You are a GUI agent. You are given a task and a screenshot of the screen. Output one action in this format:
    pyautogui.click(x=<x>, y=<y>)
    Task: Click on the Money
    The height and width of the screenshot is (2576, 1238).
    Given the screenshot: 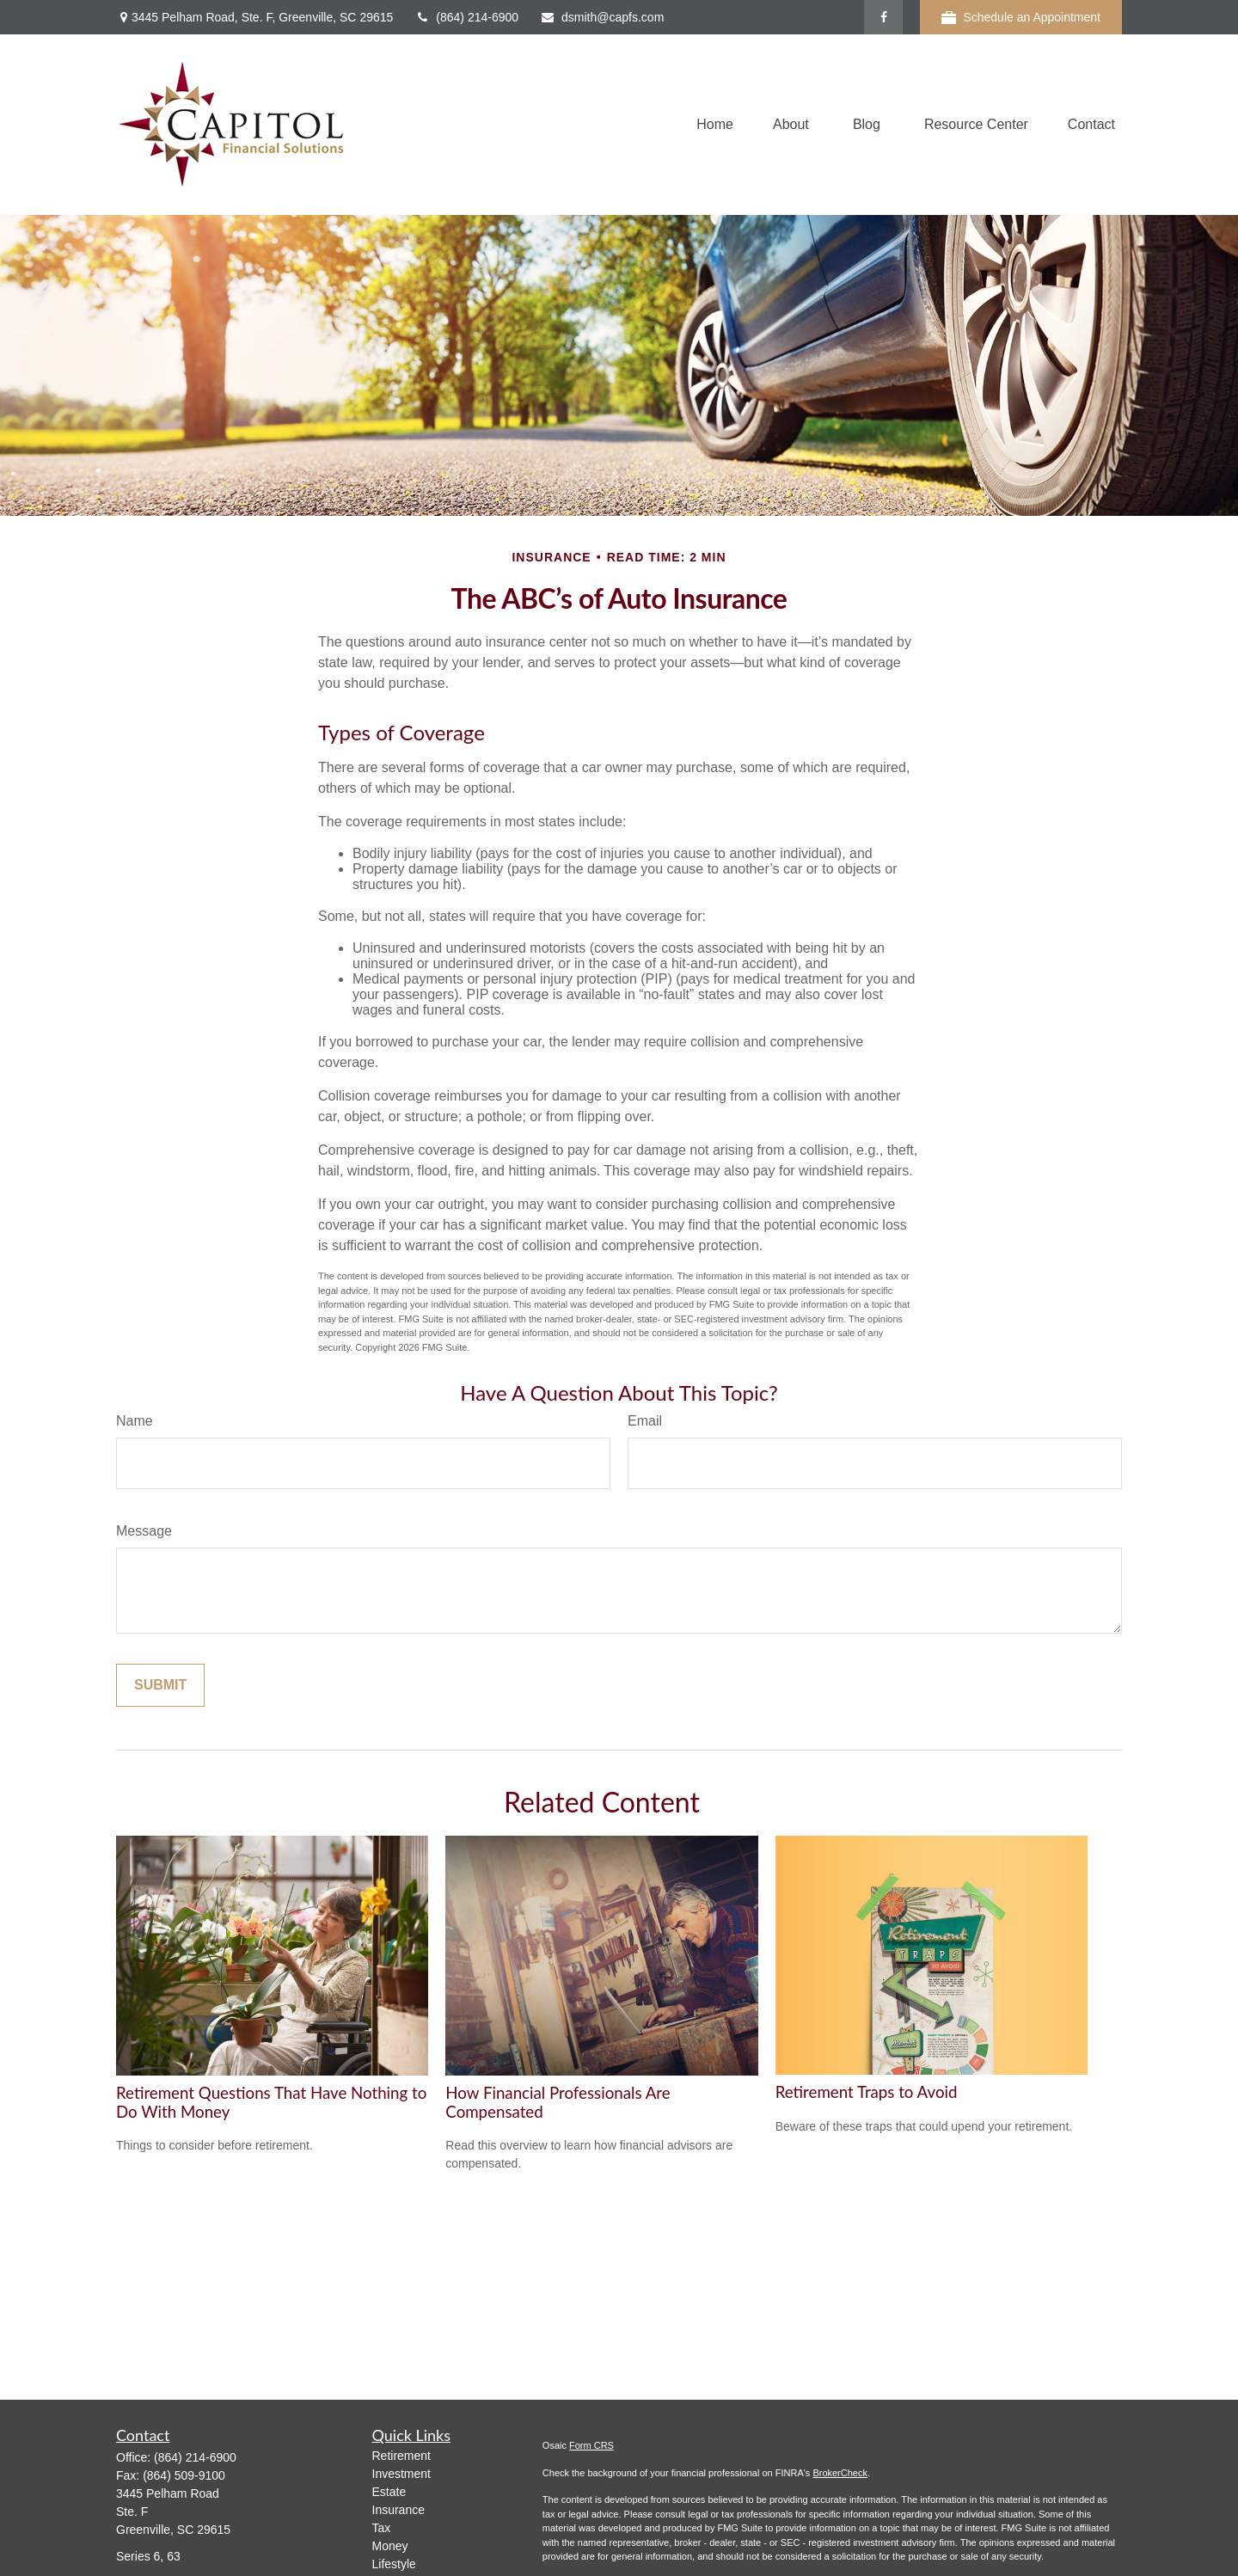 What is the action you would take?
    pyautogui.click(x=390, y=2546)
    